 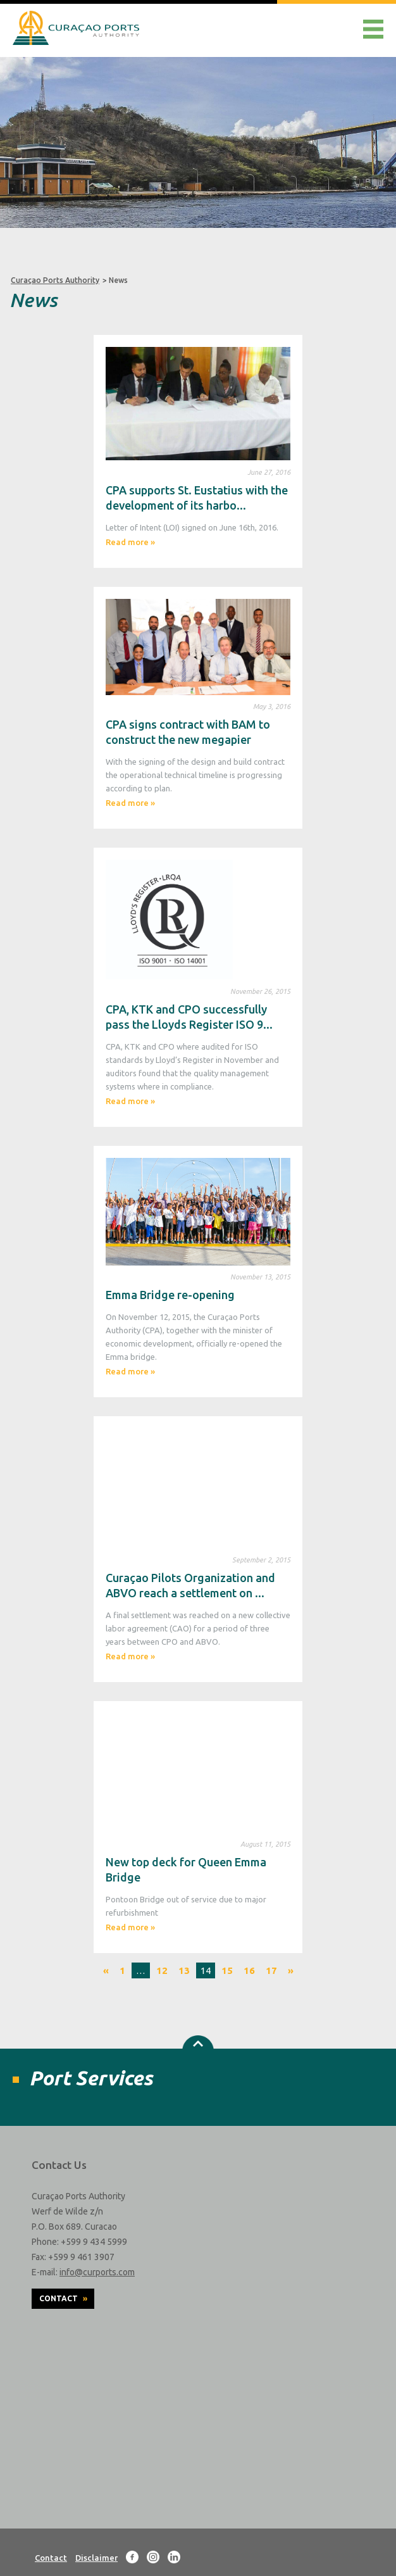 What do you see at coordinates (55, 280) in the screenshot?
I see `Curaçao Ports Authority` at bounding box center [55, 280].